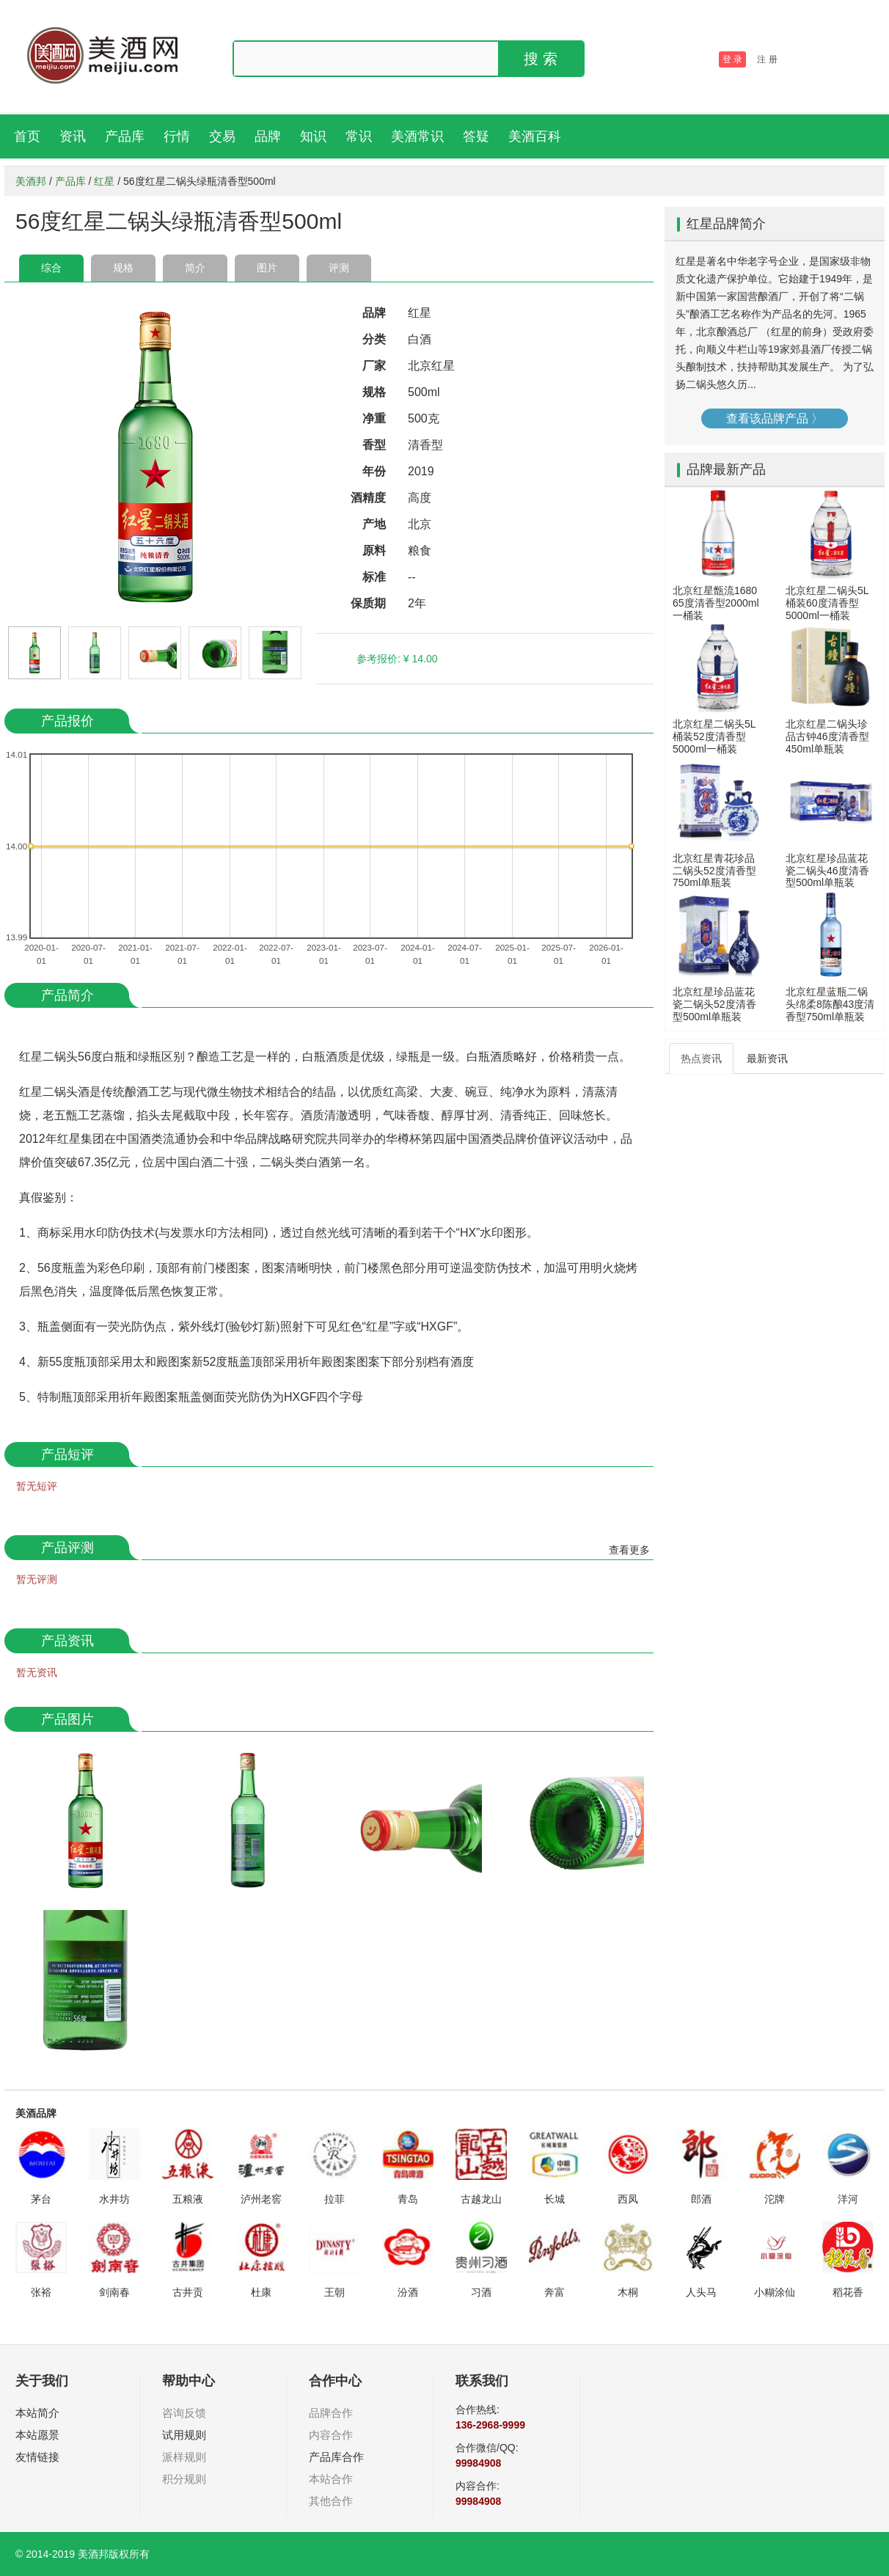  What do you see at coordinates (184, 2457) in the screenshot?
I see `派样规则` at bounding box center [184, 2457].